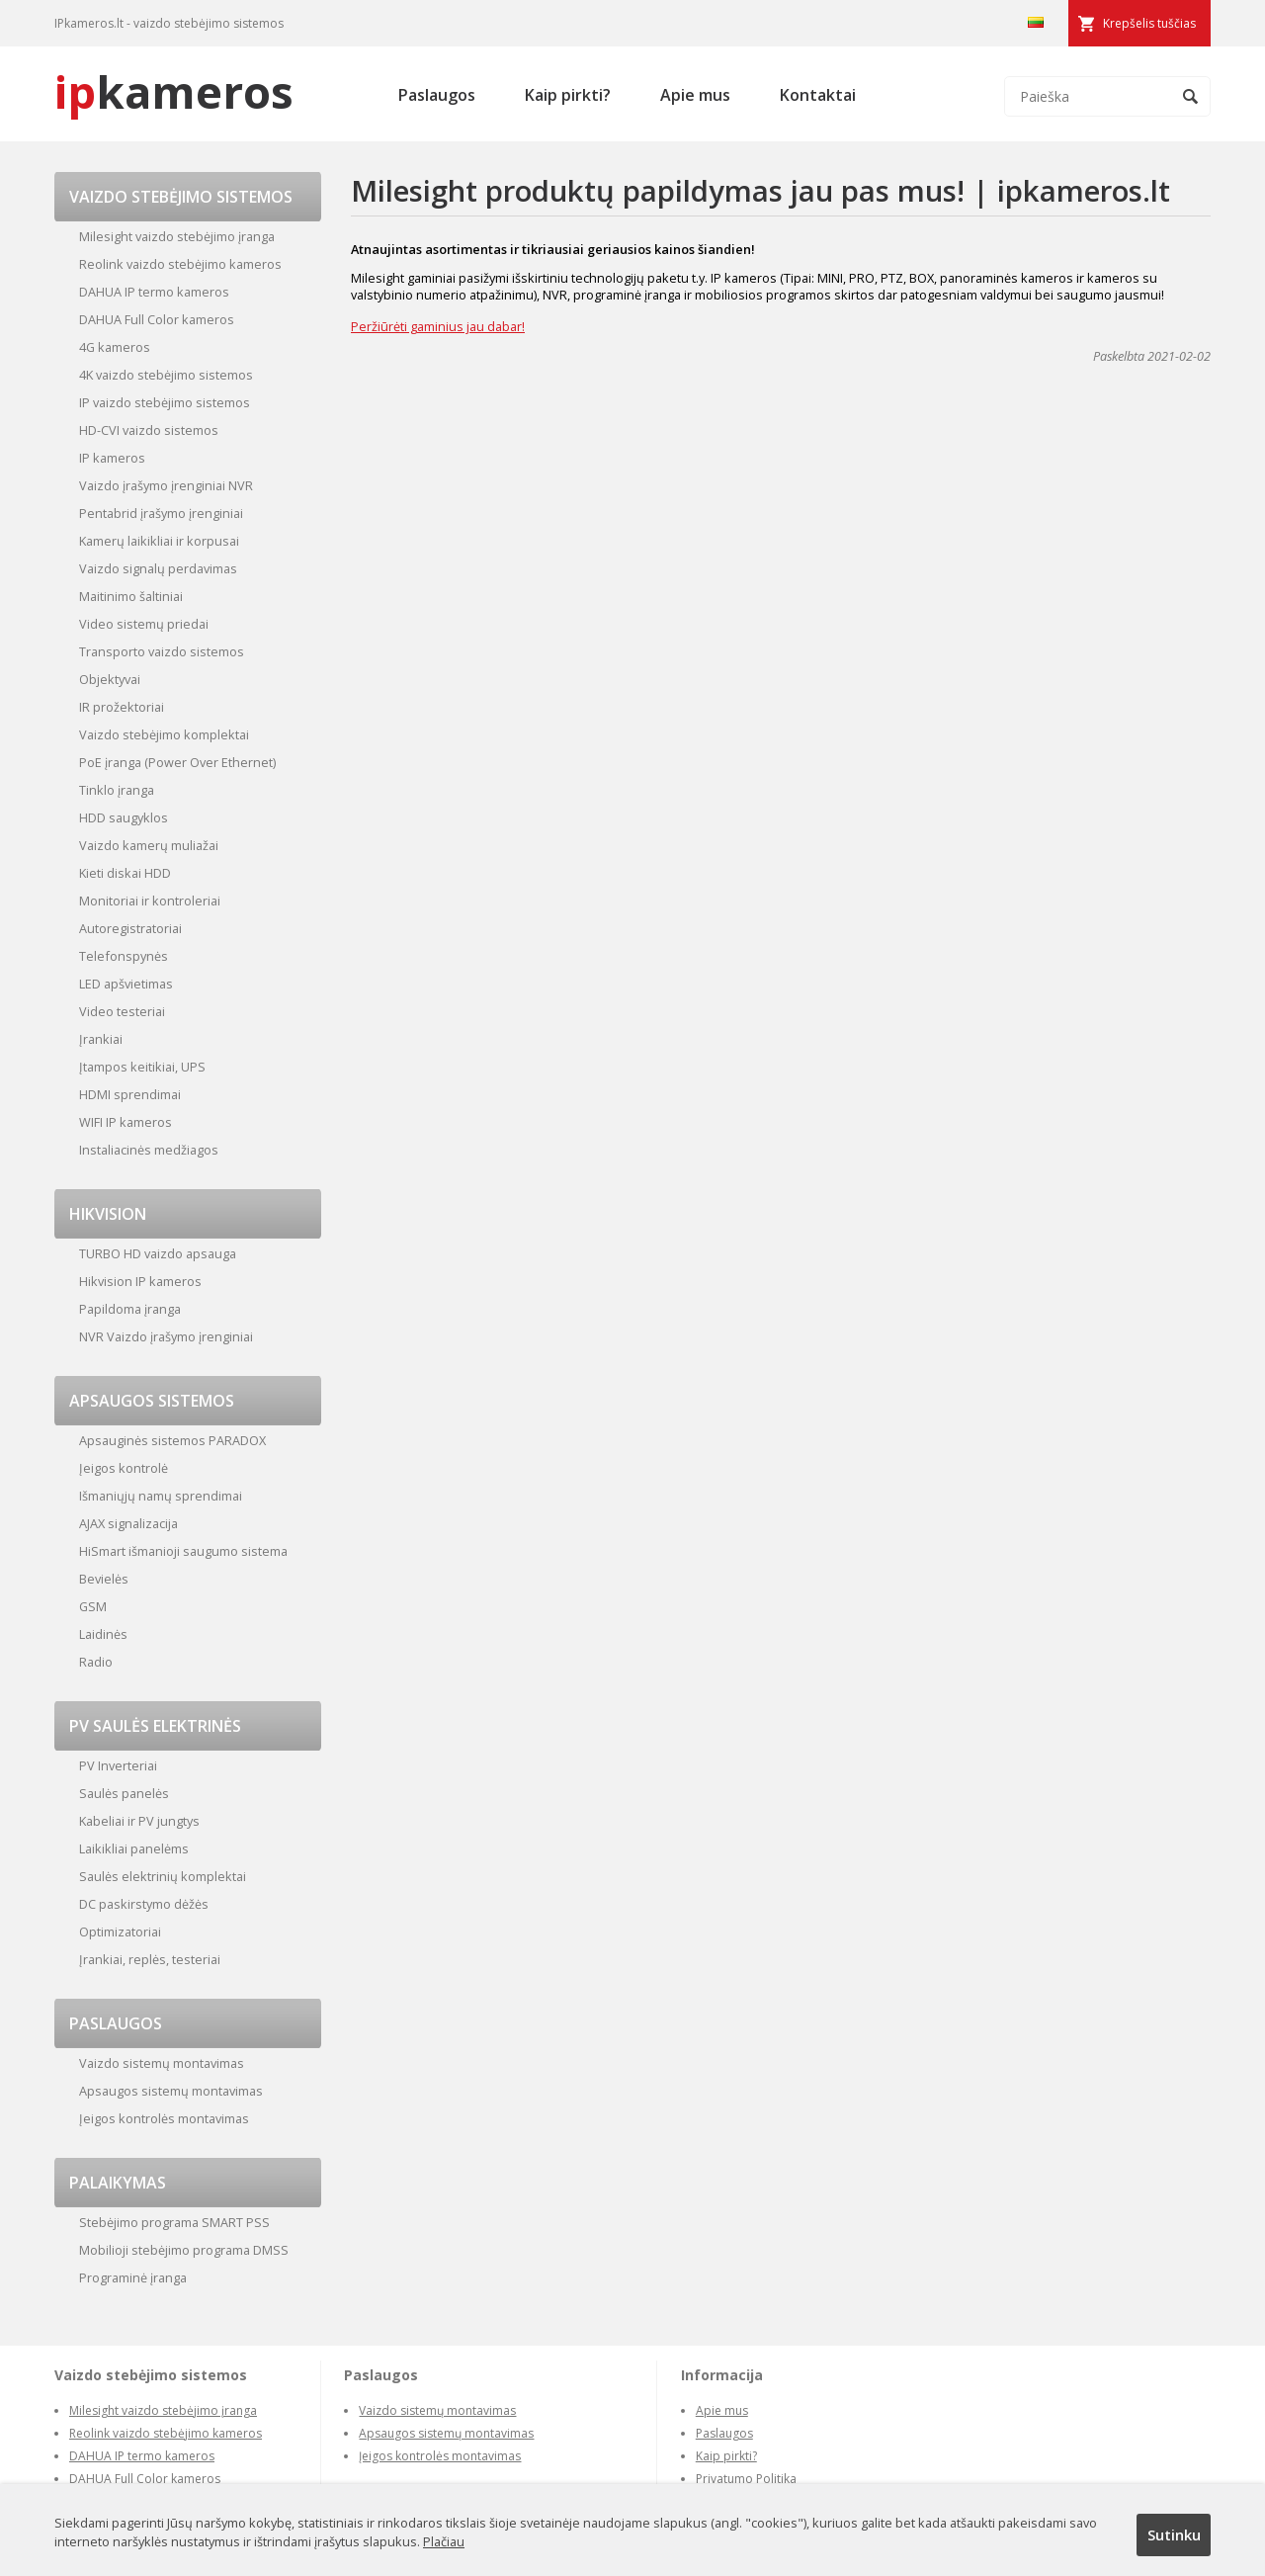 The image size is (1265, 2576). Describe the element at coordinates (123, 817) in the screenshot. I see `HDD saugyklos` at that location.